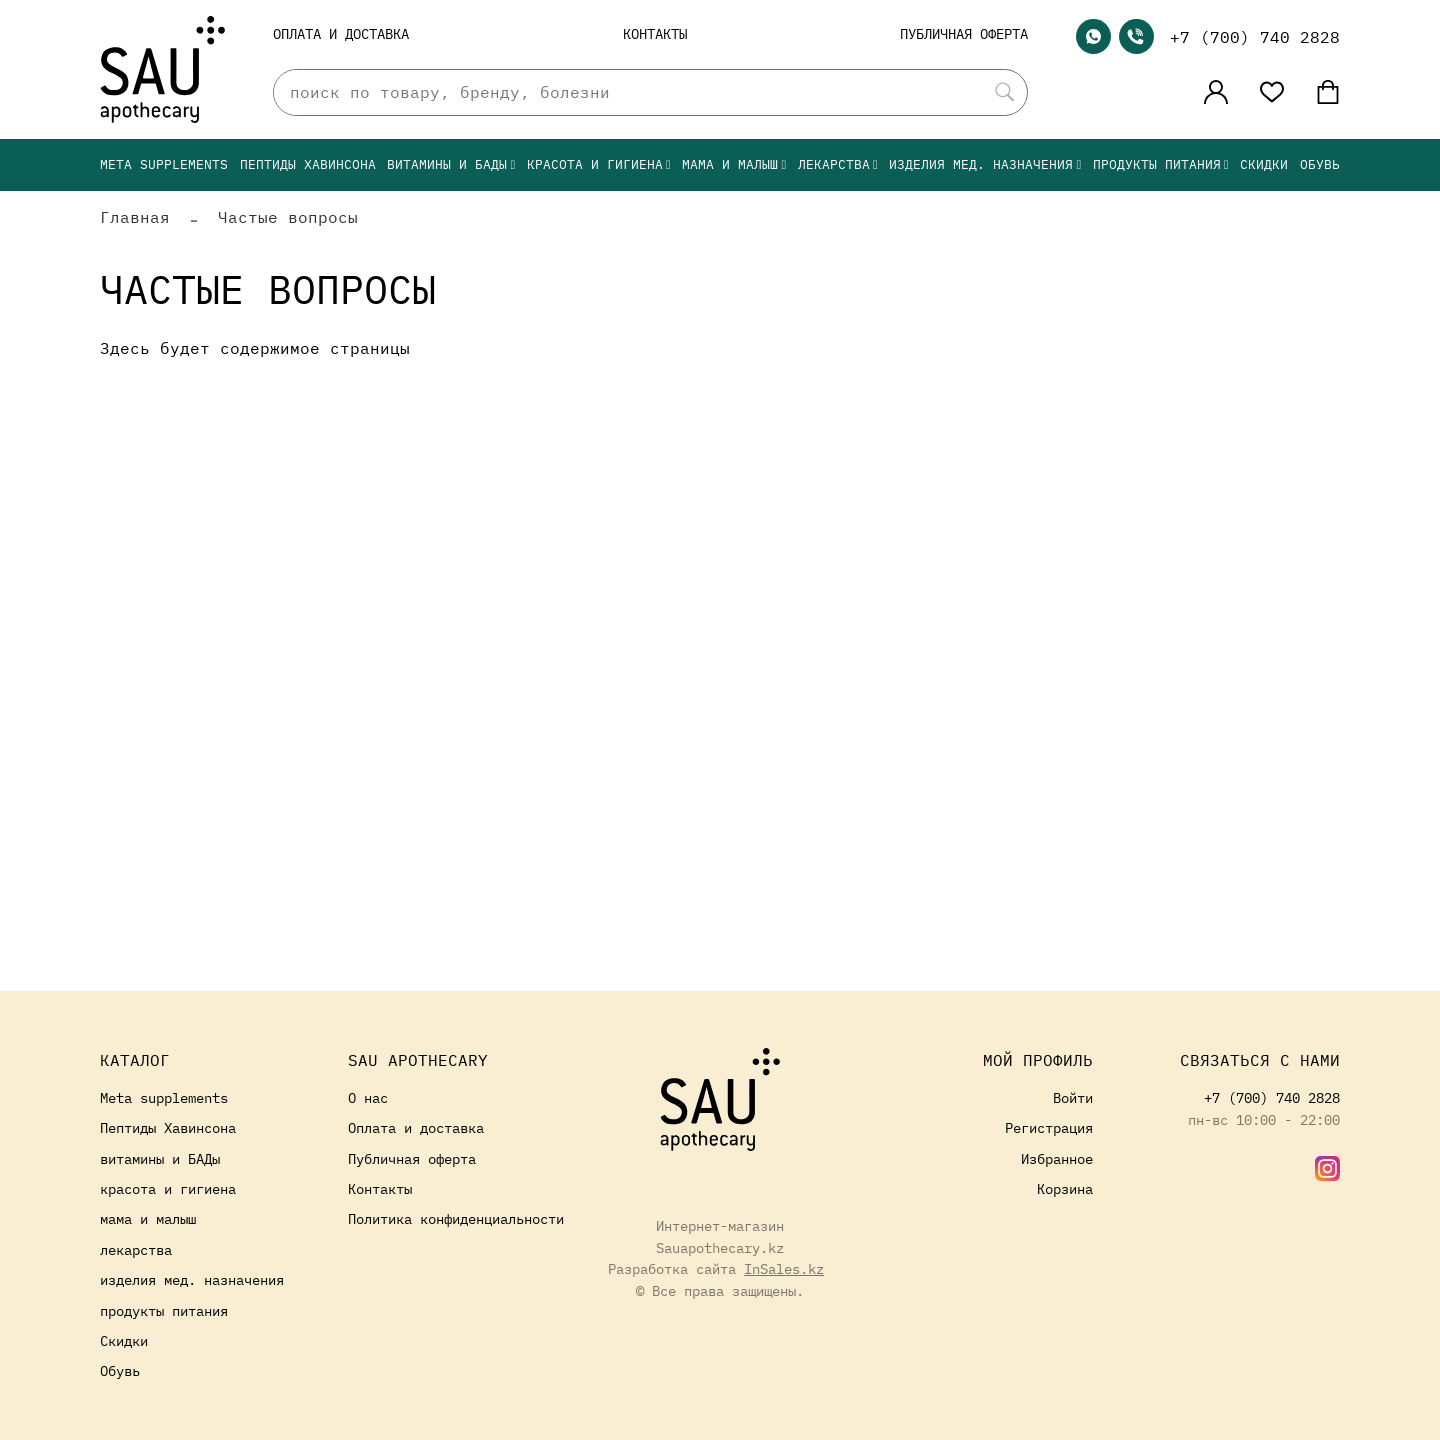 Image resolution: width=1440 pixels, height=1440 pixels. Describe the element at coordinates (964, 33) in the screenshot. I see `Публичная оферта` at that location.